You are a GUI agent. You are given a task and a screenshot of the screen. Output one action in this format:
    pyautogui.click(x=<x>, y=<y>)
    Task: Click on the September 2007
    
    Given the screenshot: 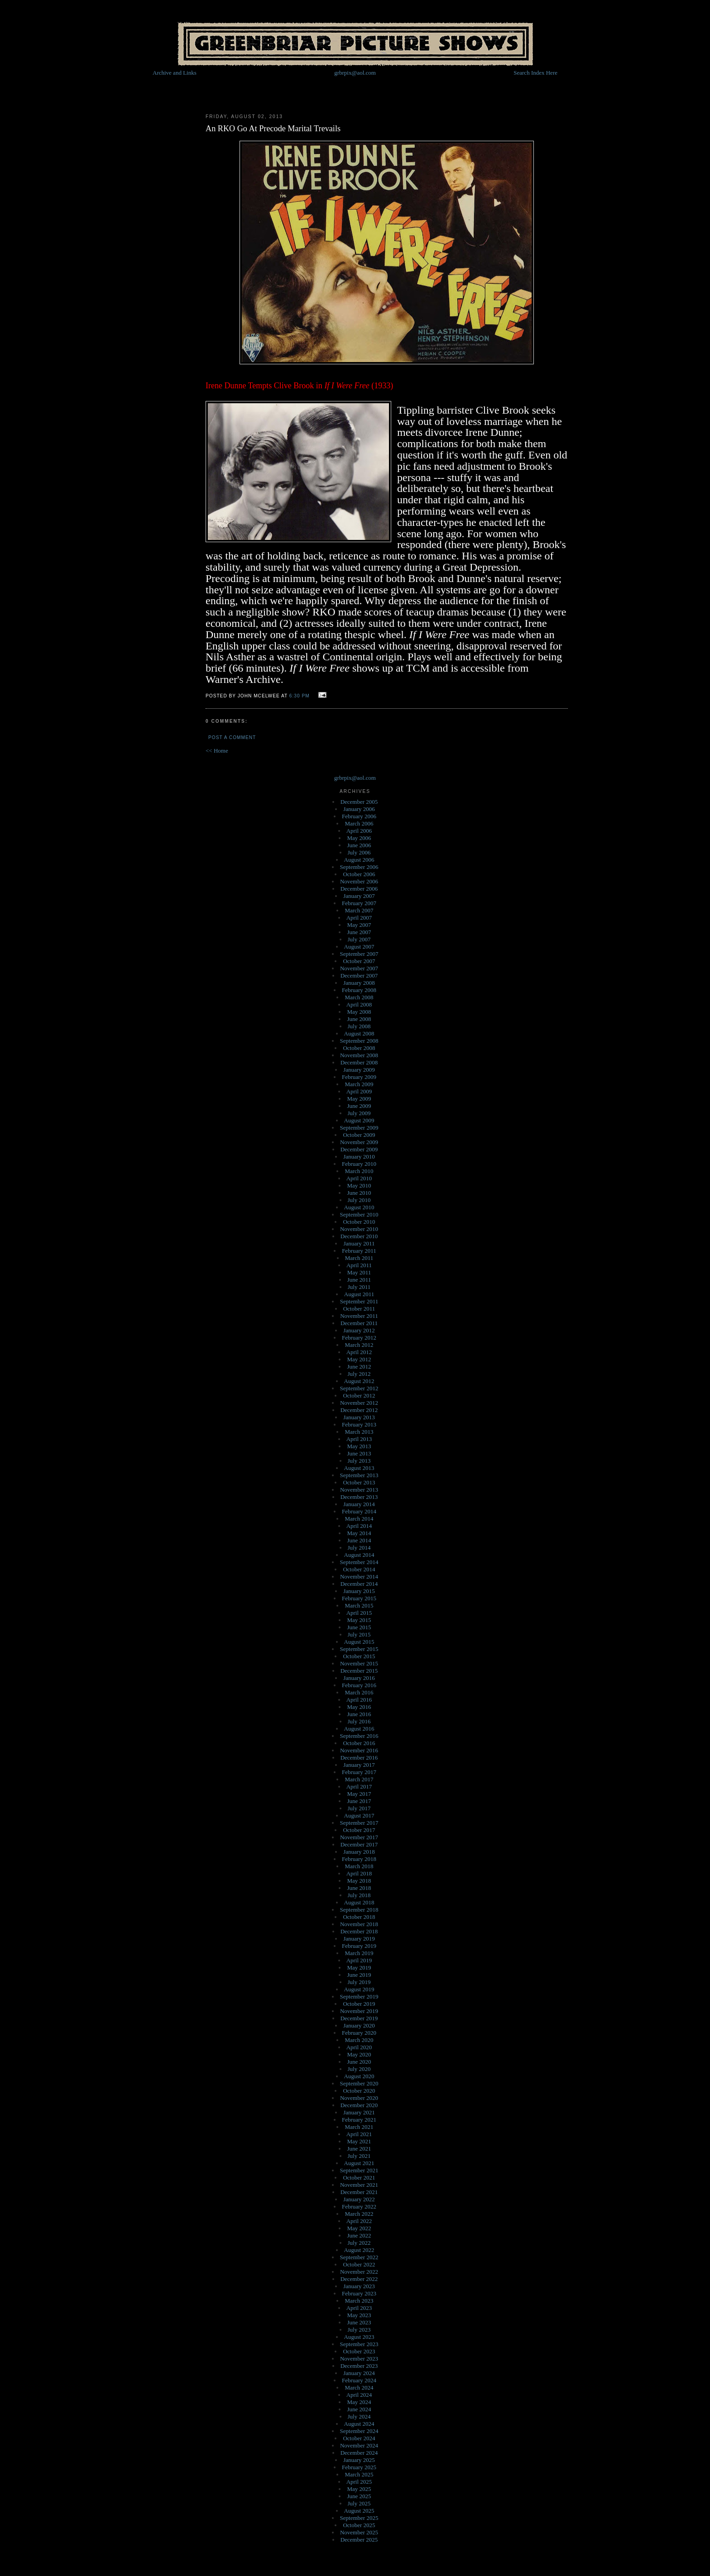 What is the action you would take?
    pyautogui.click(x=359, y=953)
    